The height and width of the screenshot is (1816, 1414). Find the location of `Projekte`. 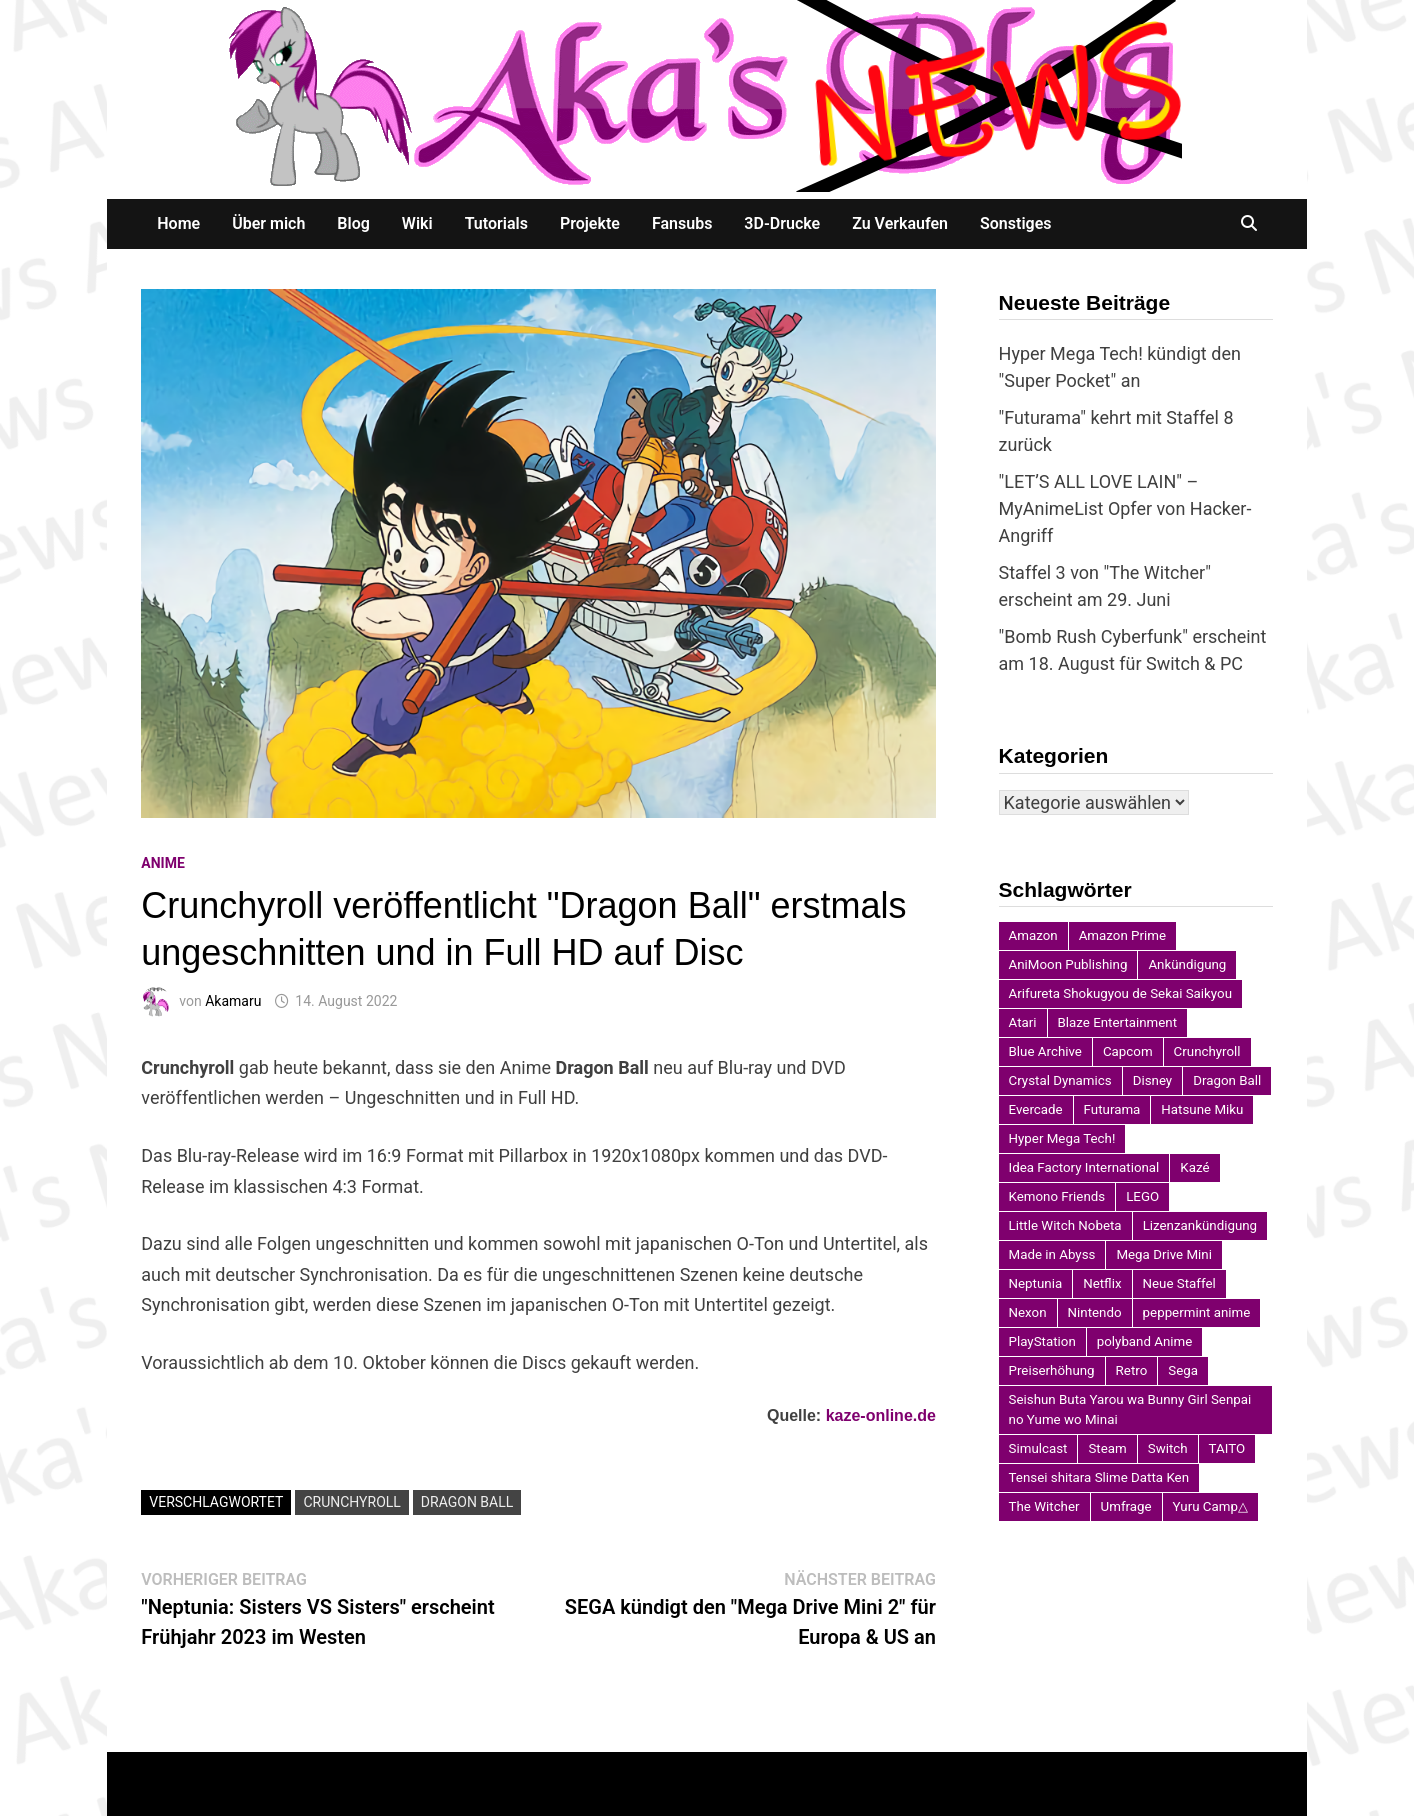

Projekte is located at coordinates (590, 223).